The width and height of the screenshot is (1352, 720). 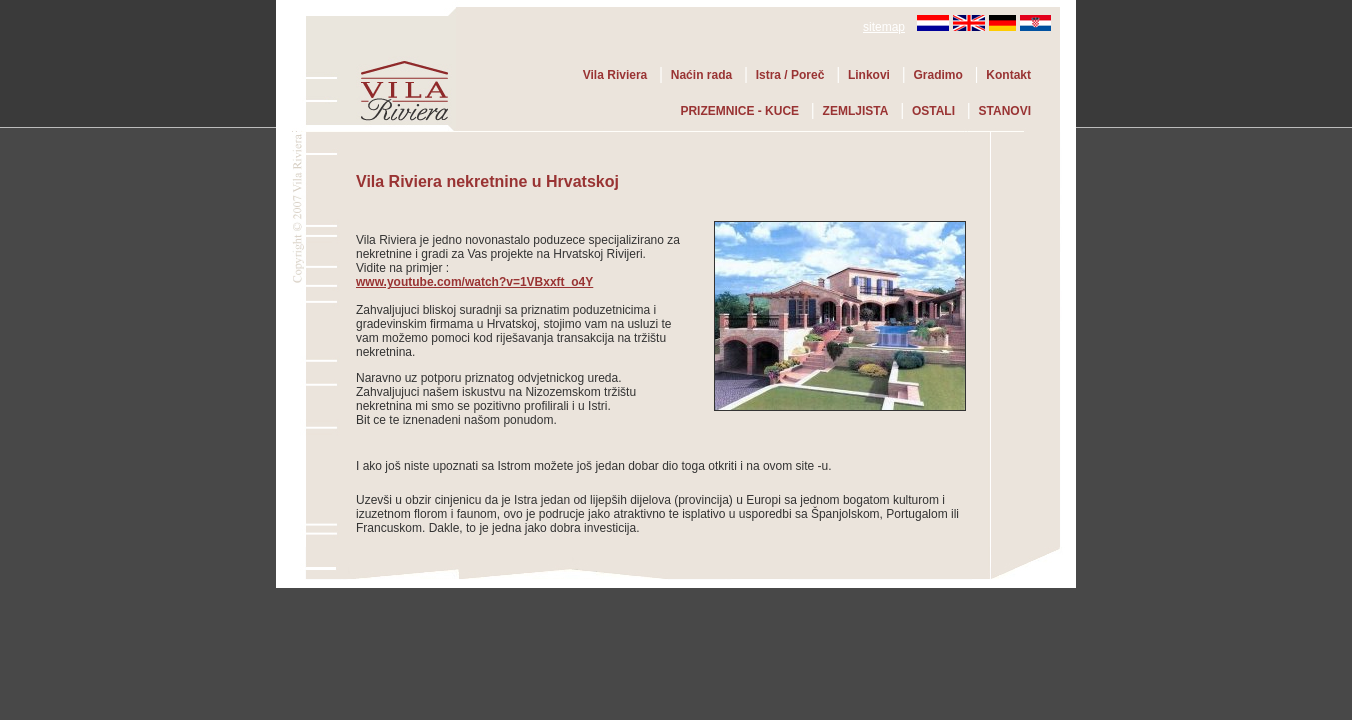 I want to click on Gradimo, so click(x=937, y=75).